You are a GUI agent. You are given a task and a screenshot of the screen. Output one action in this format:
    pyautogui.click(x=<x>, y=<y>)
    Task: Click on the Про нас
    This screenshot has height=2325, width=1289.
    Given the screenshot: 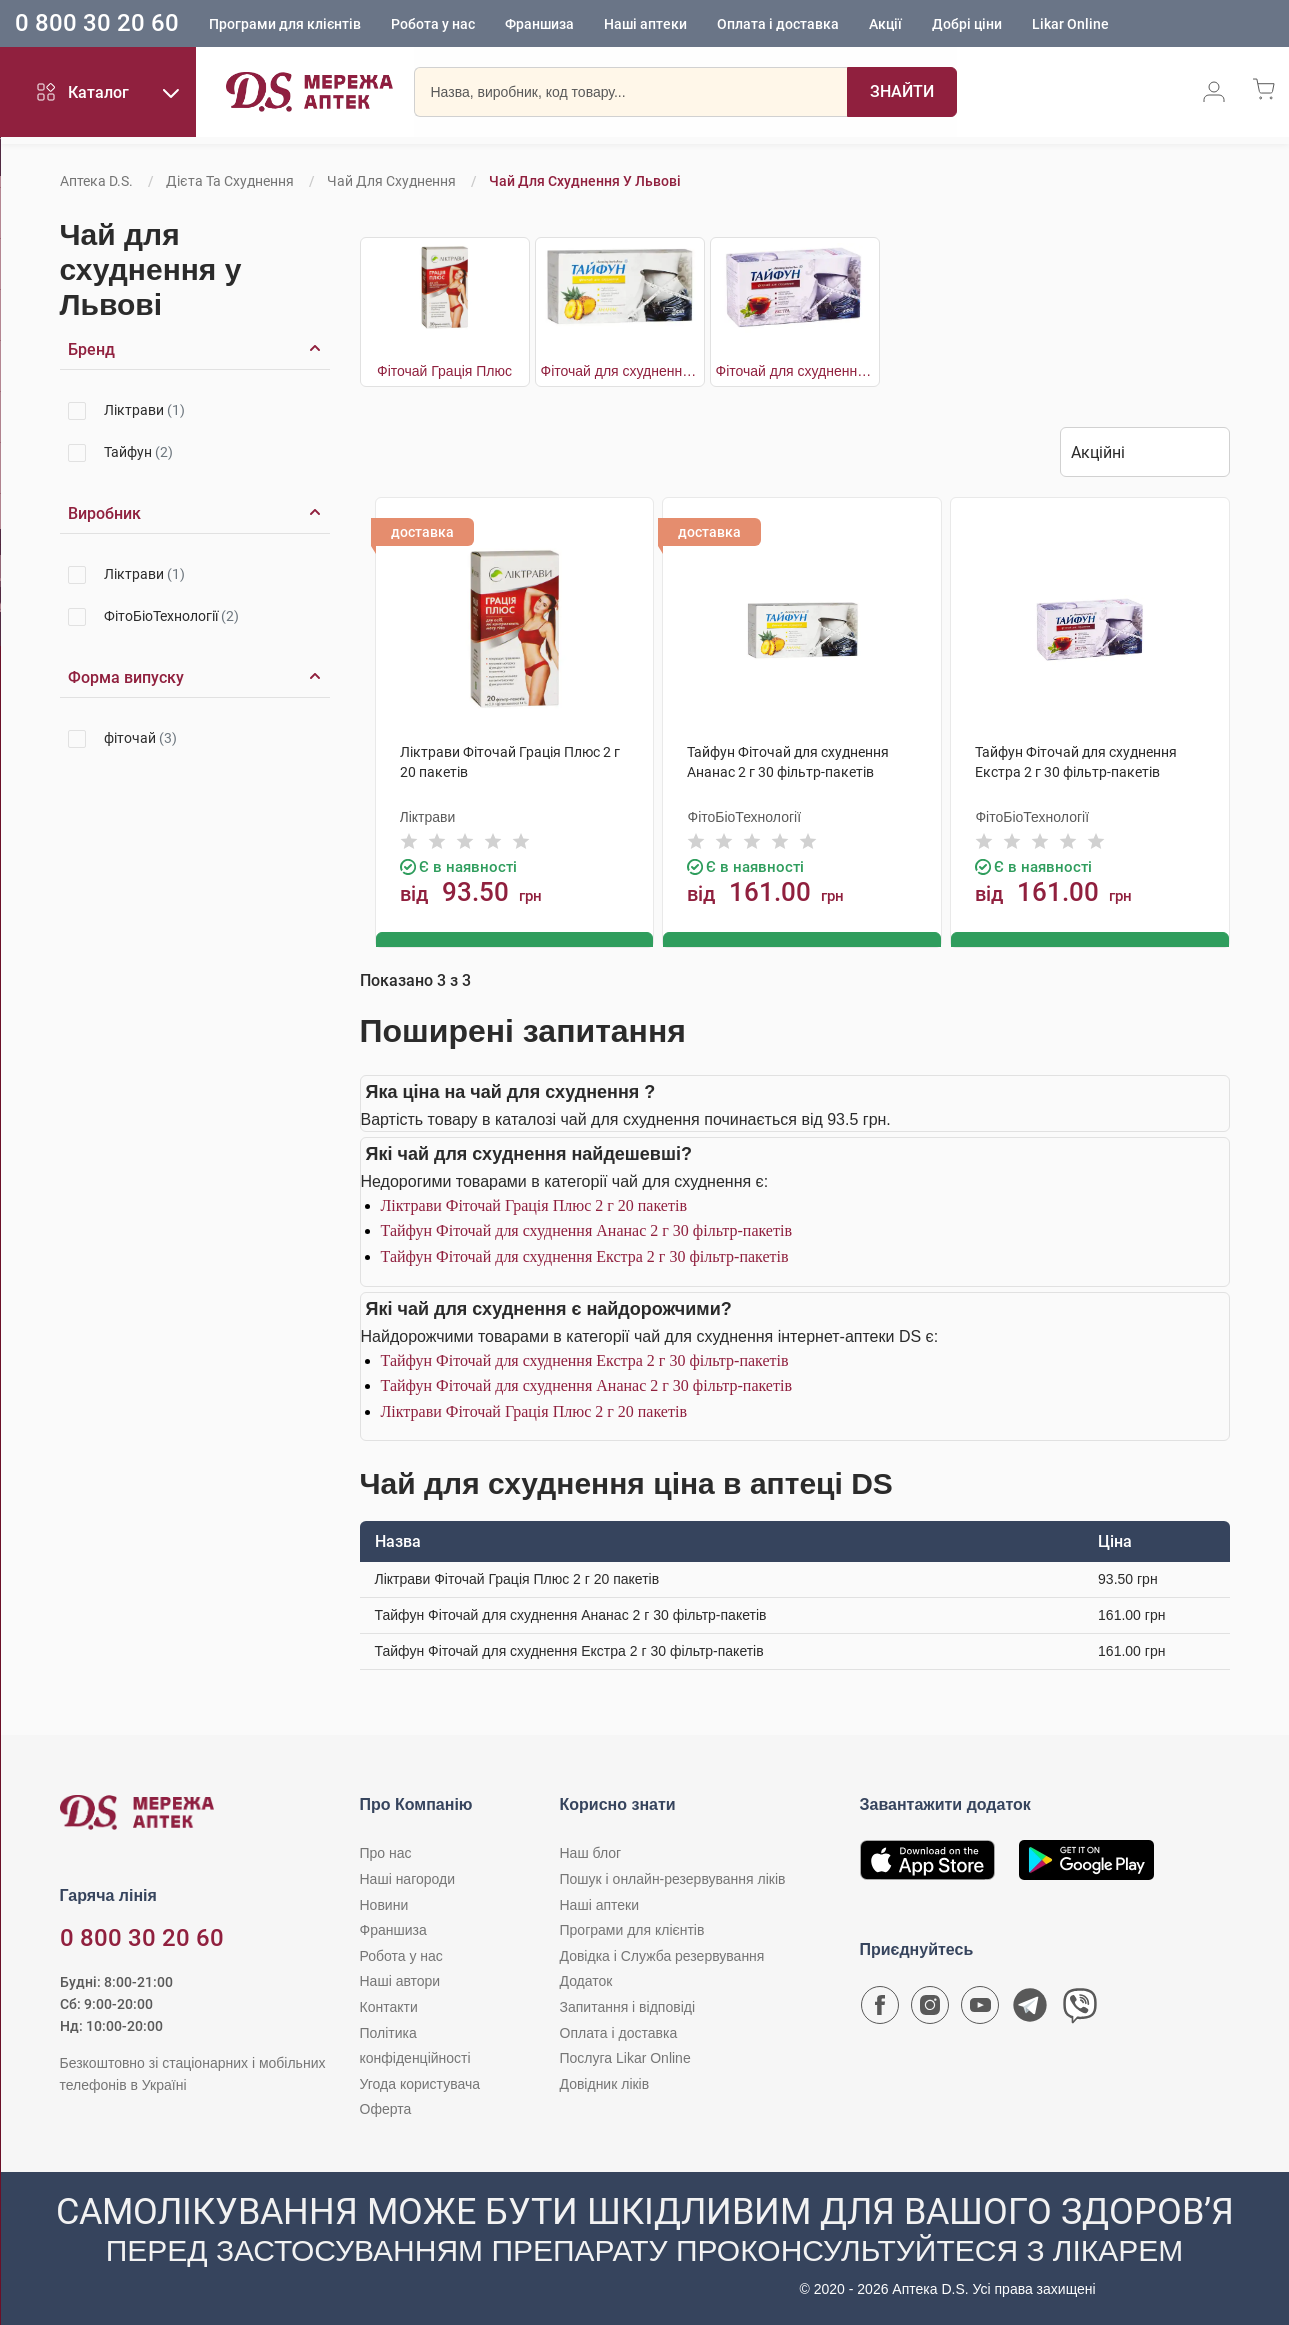 What is the action you would take?
    pyautogui.click(x=386, y=1852)
    